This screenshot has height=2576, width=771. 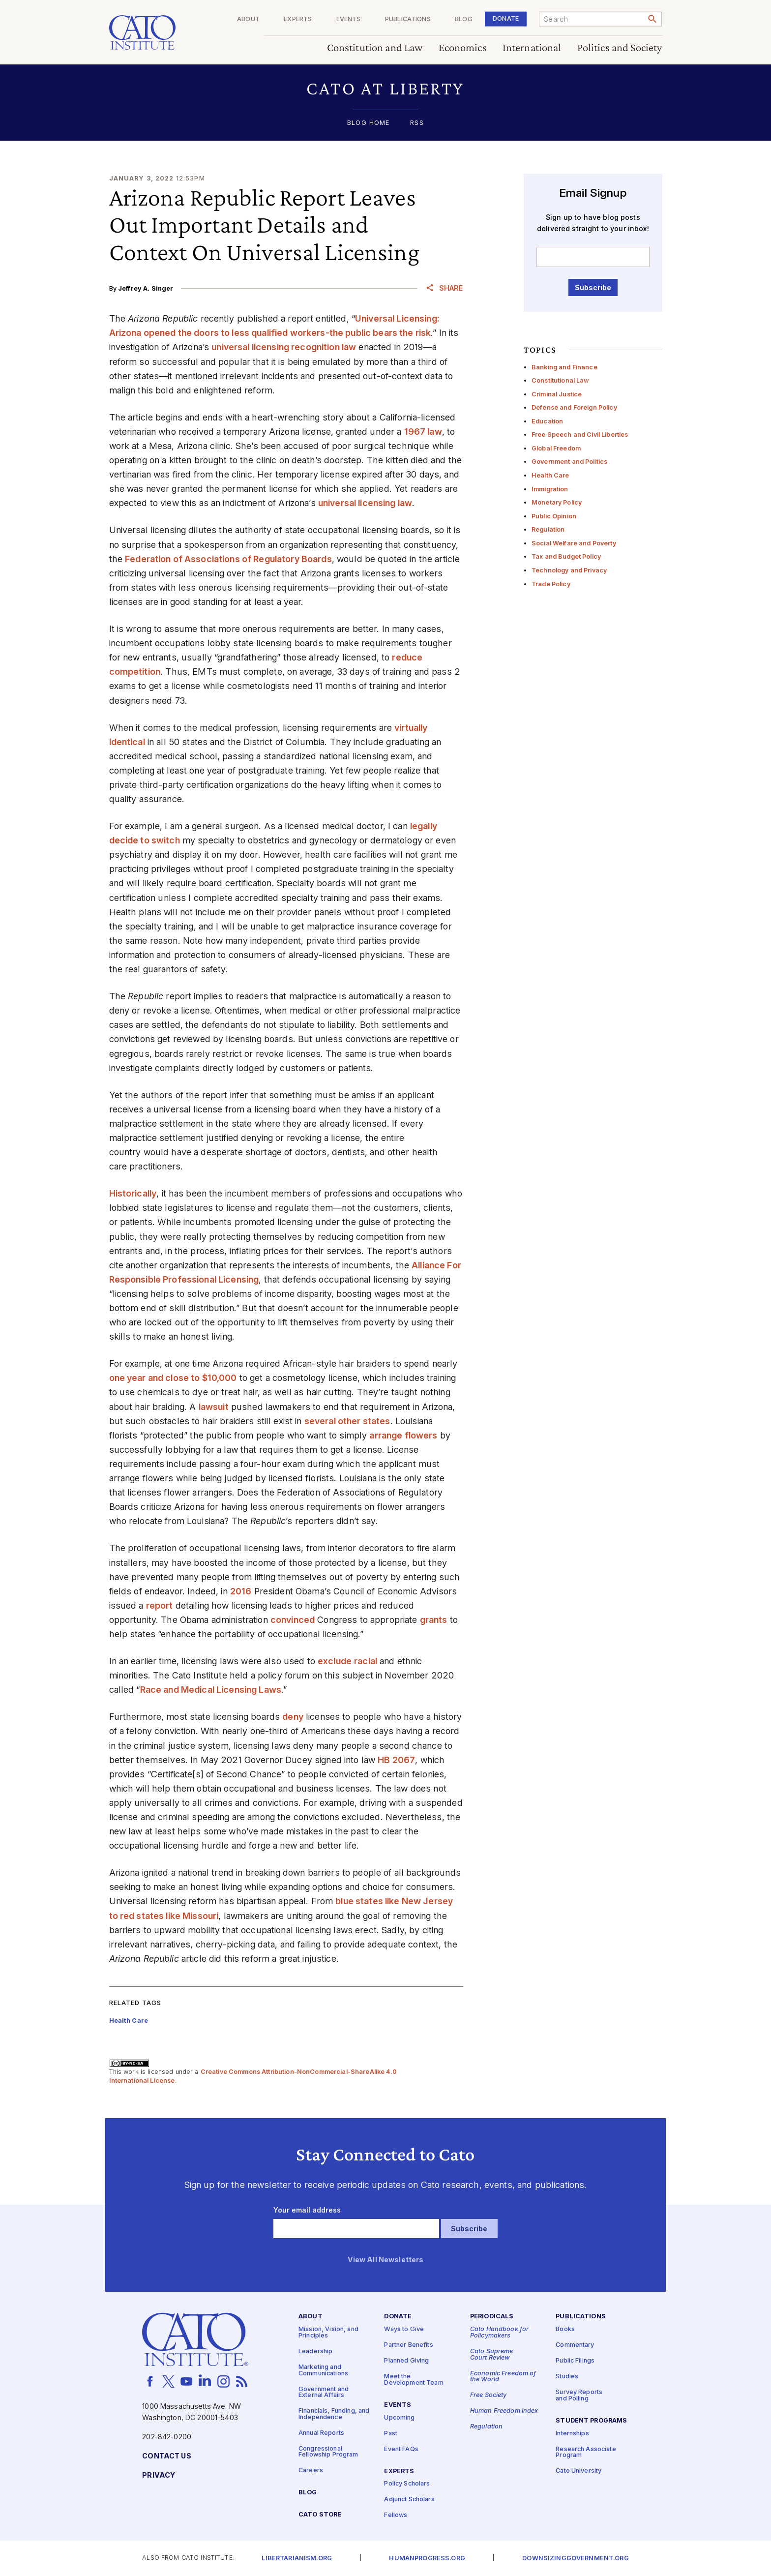 What do you see at coordinates (348, 19) in the screenshot?
I see `Events` at bounding box center [348, 19].